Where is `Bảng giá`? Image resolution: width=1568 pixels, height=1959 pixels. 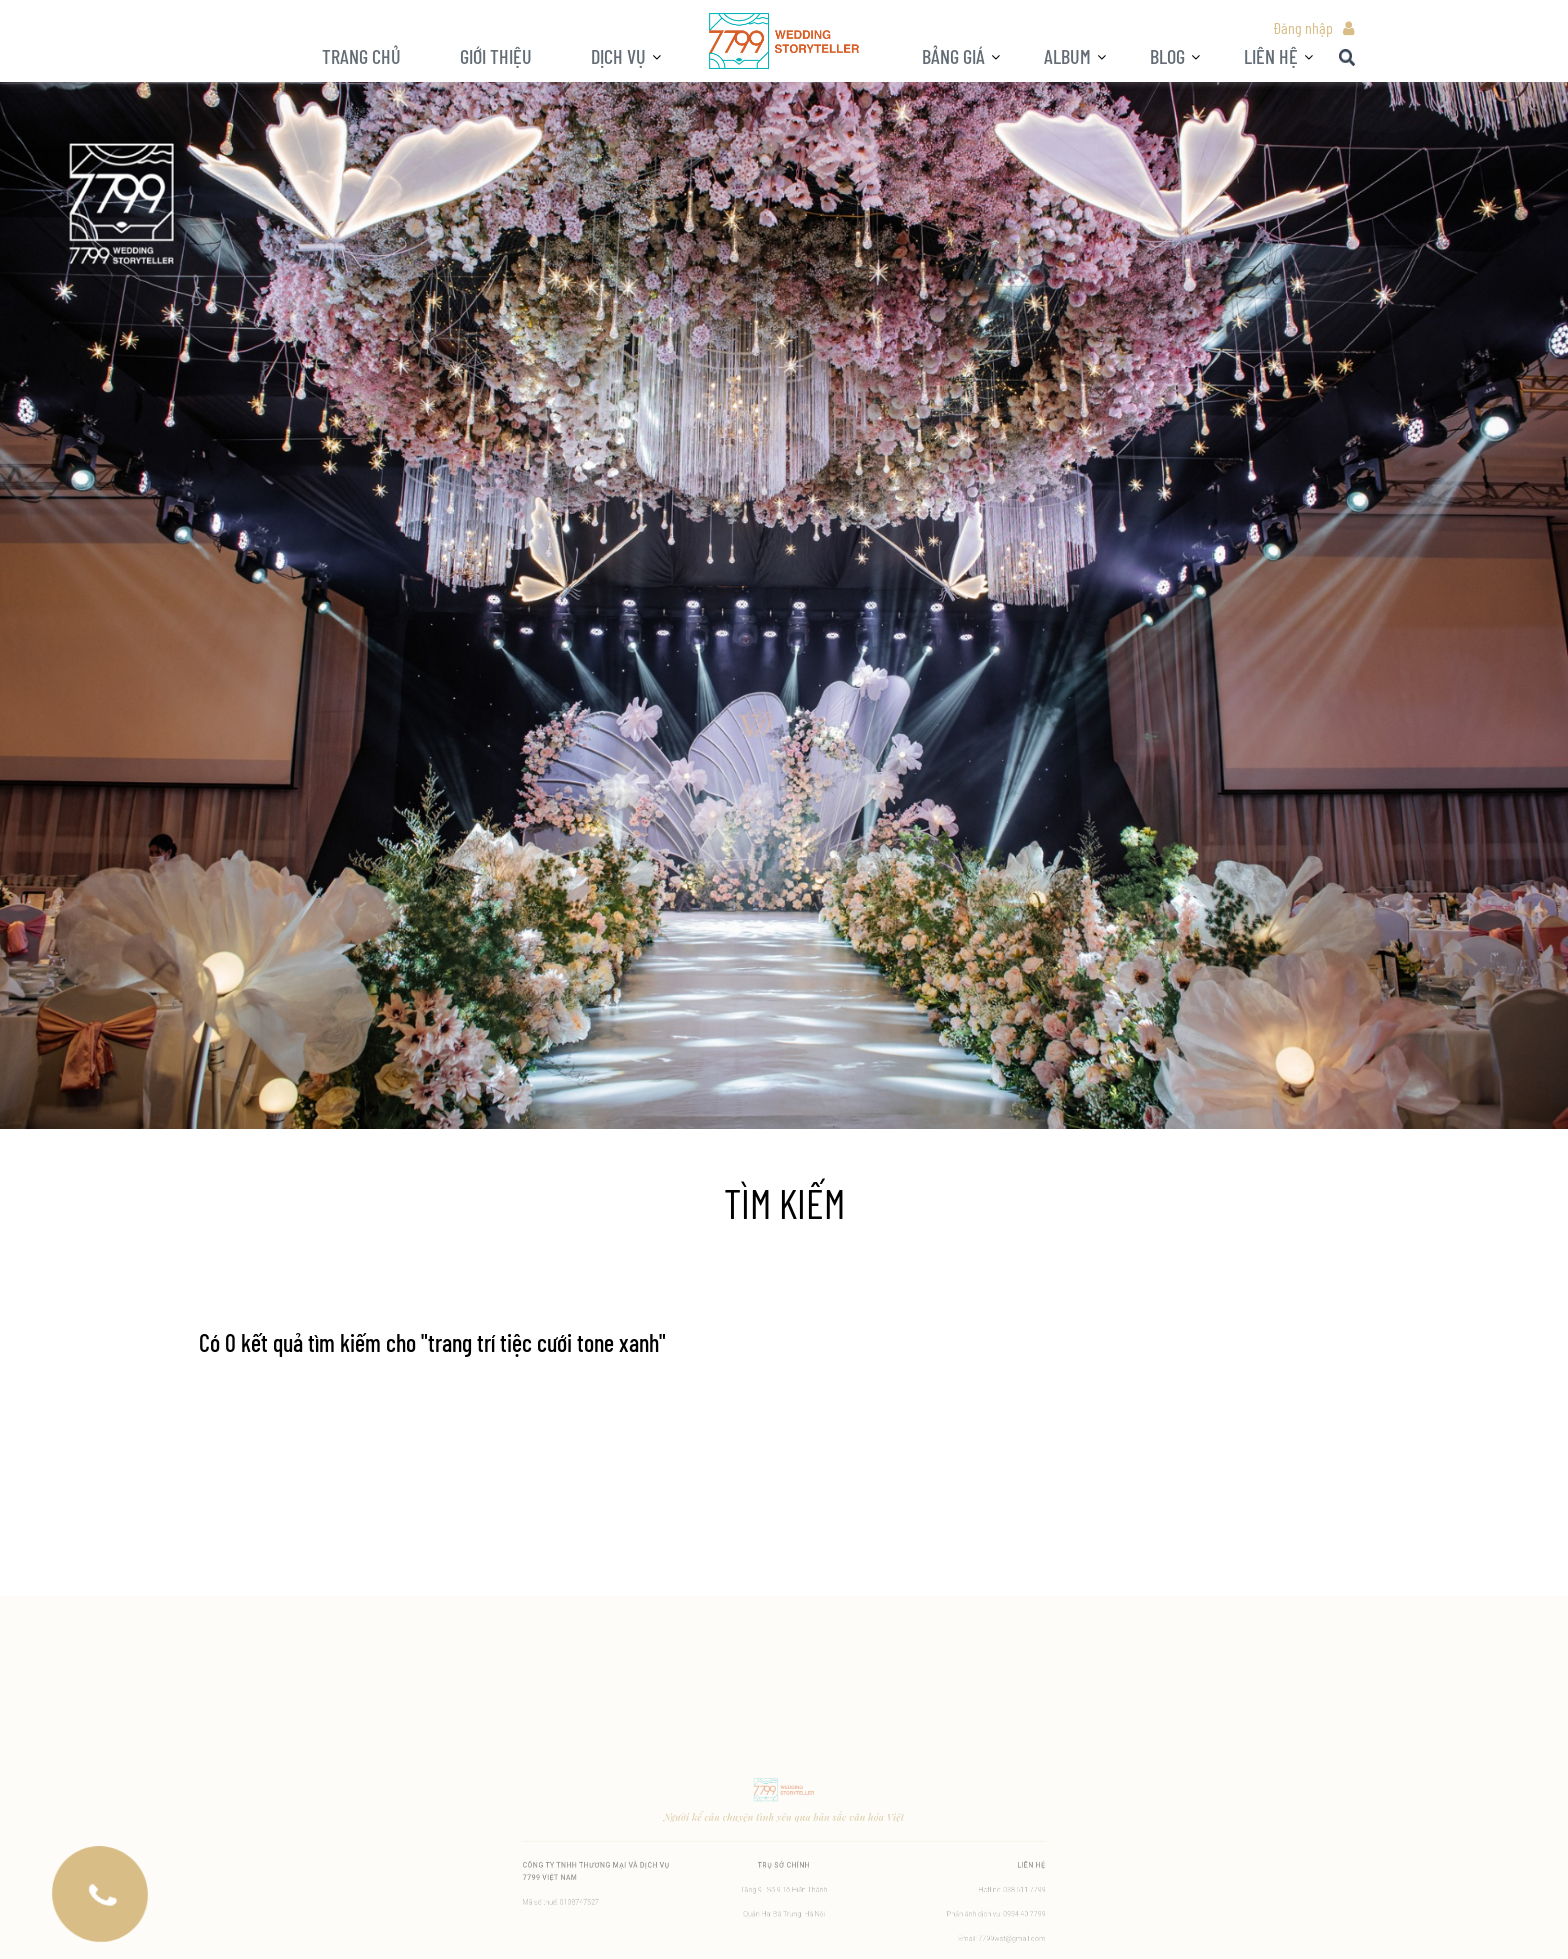
Bảng giá is located at coordinates (953, 56).